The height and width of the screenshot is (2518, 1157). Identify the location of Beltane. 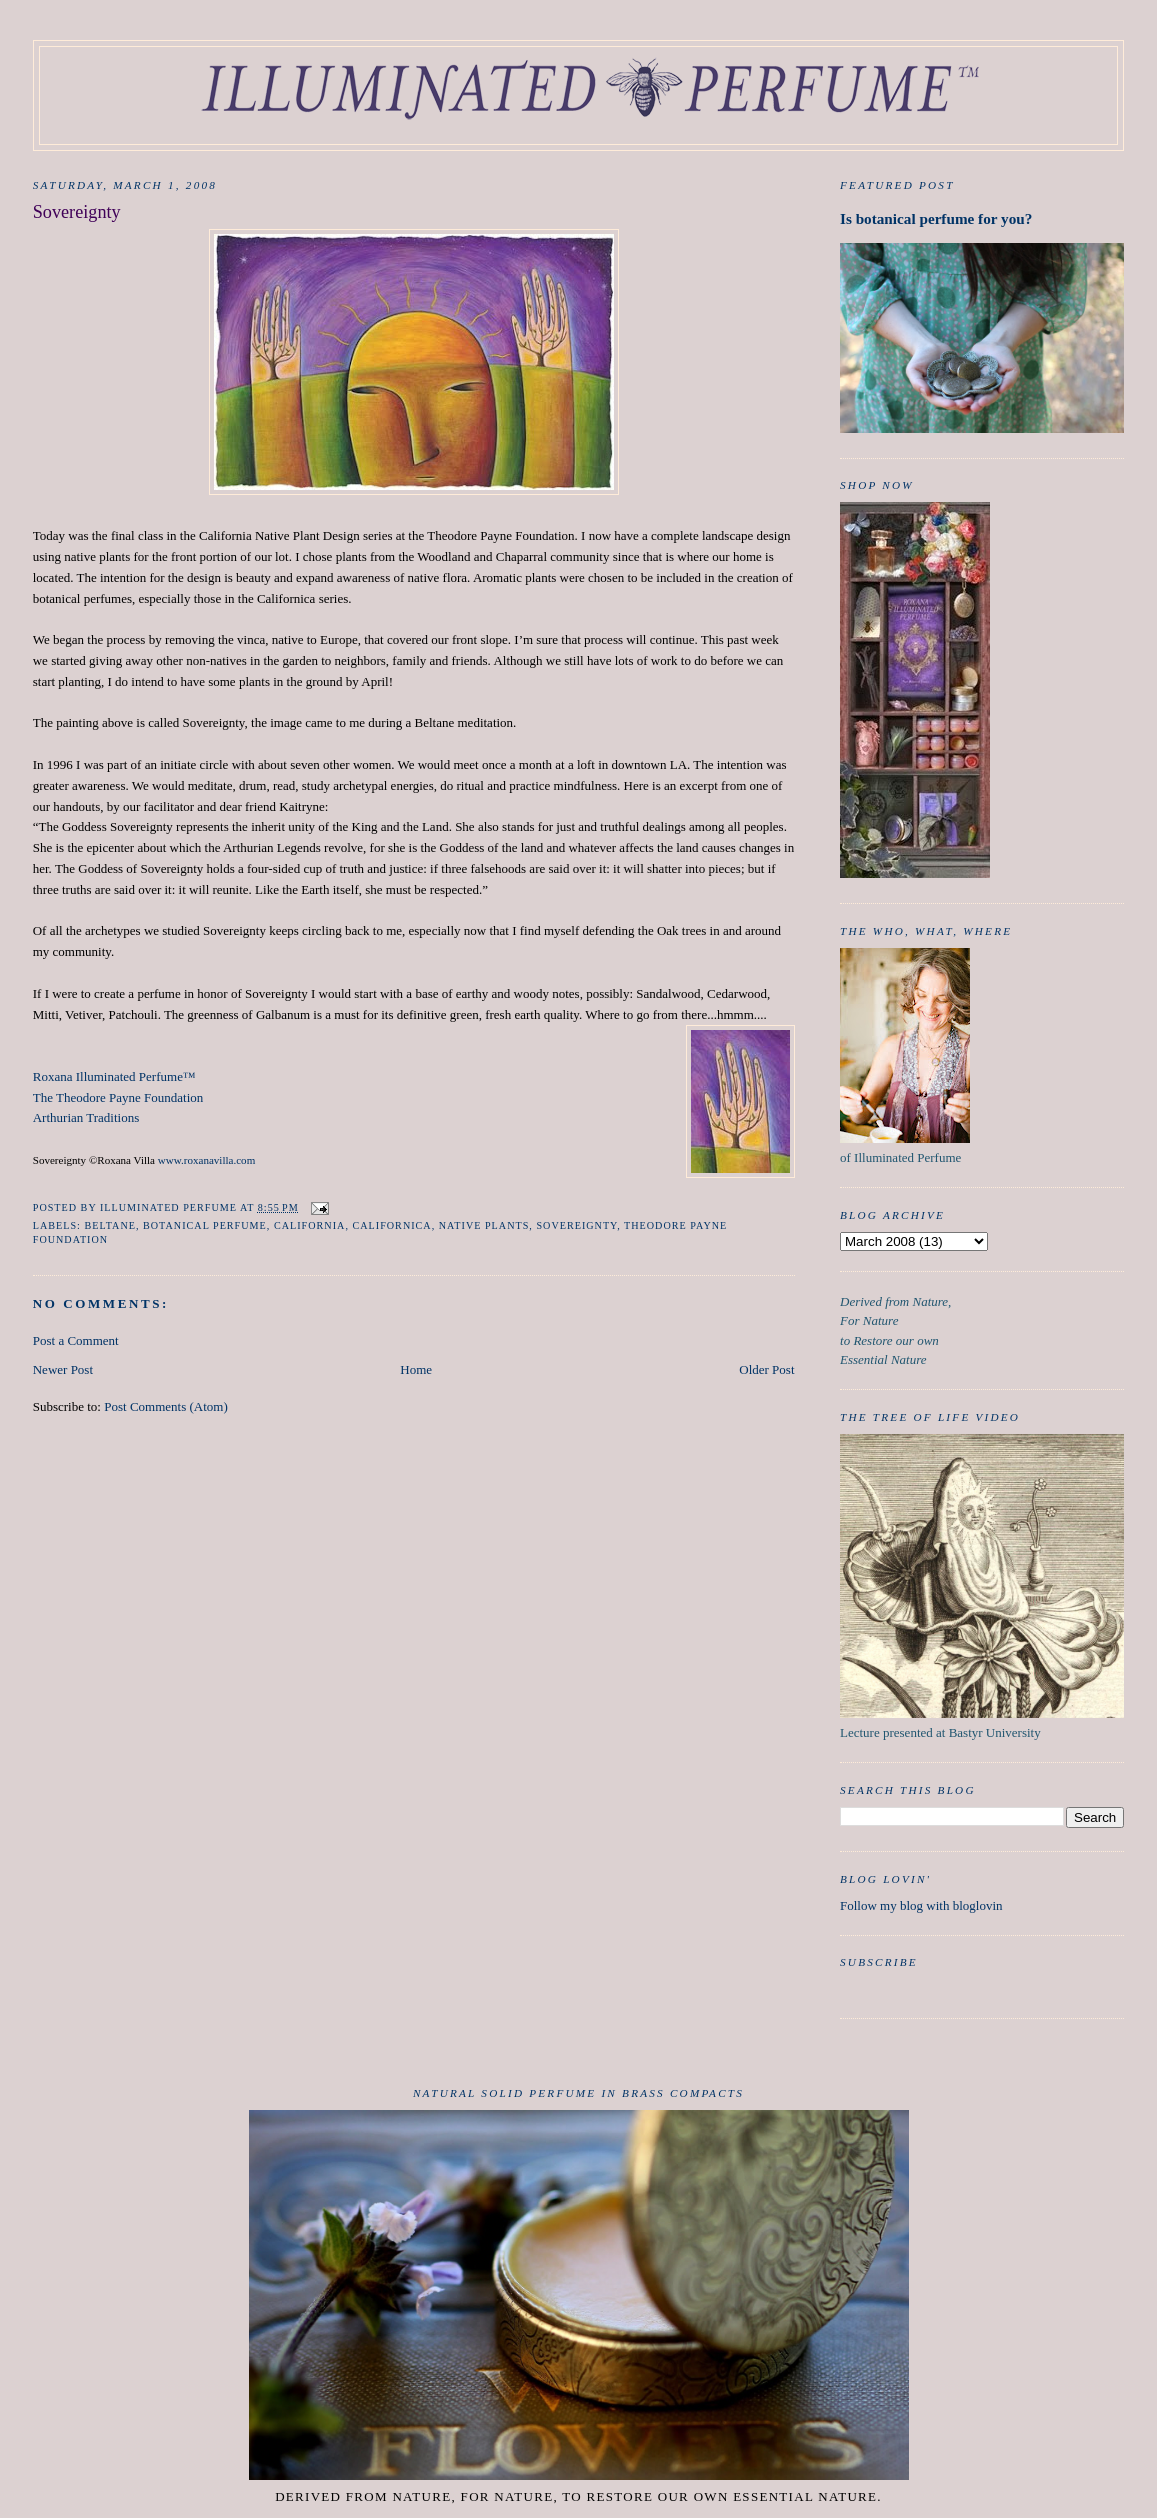
(109, 1225).